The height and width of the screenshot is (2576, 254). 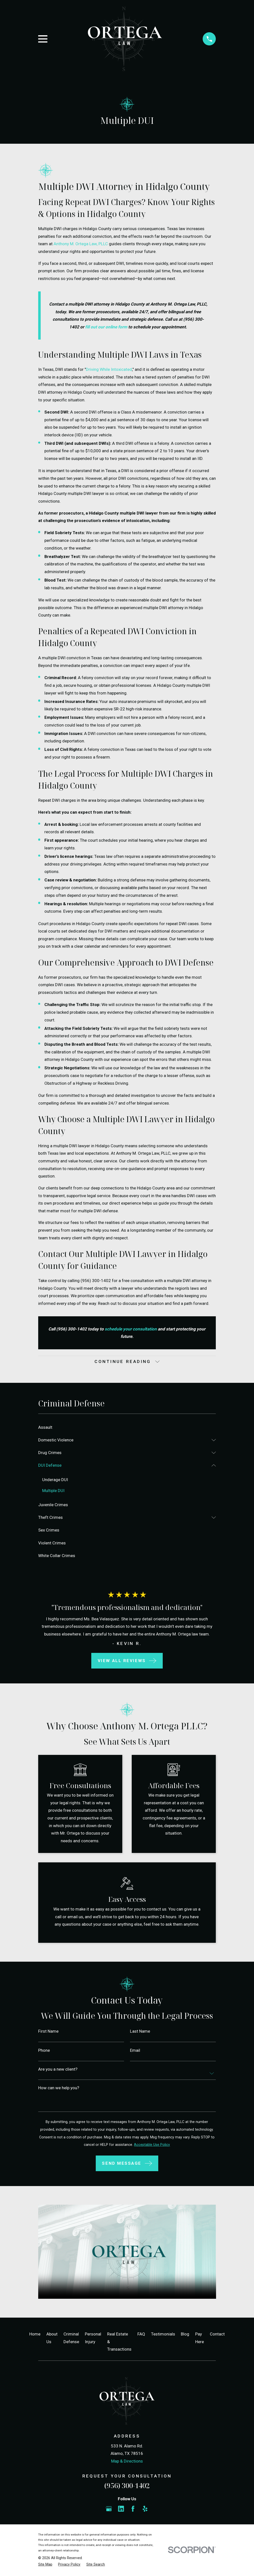 I want to click on How can we help you?, so click(x=58, y=2089).